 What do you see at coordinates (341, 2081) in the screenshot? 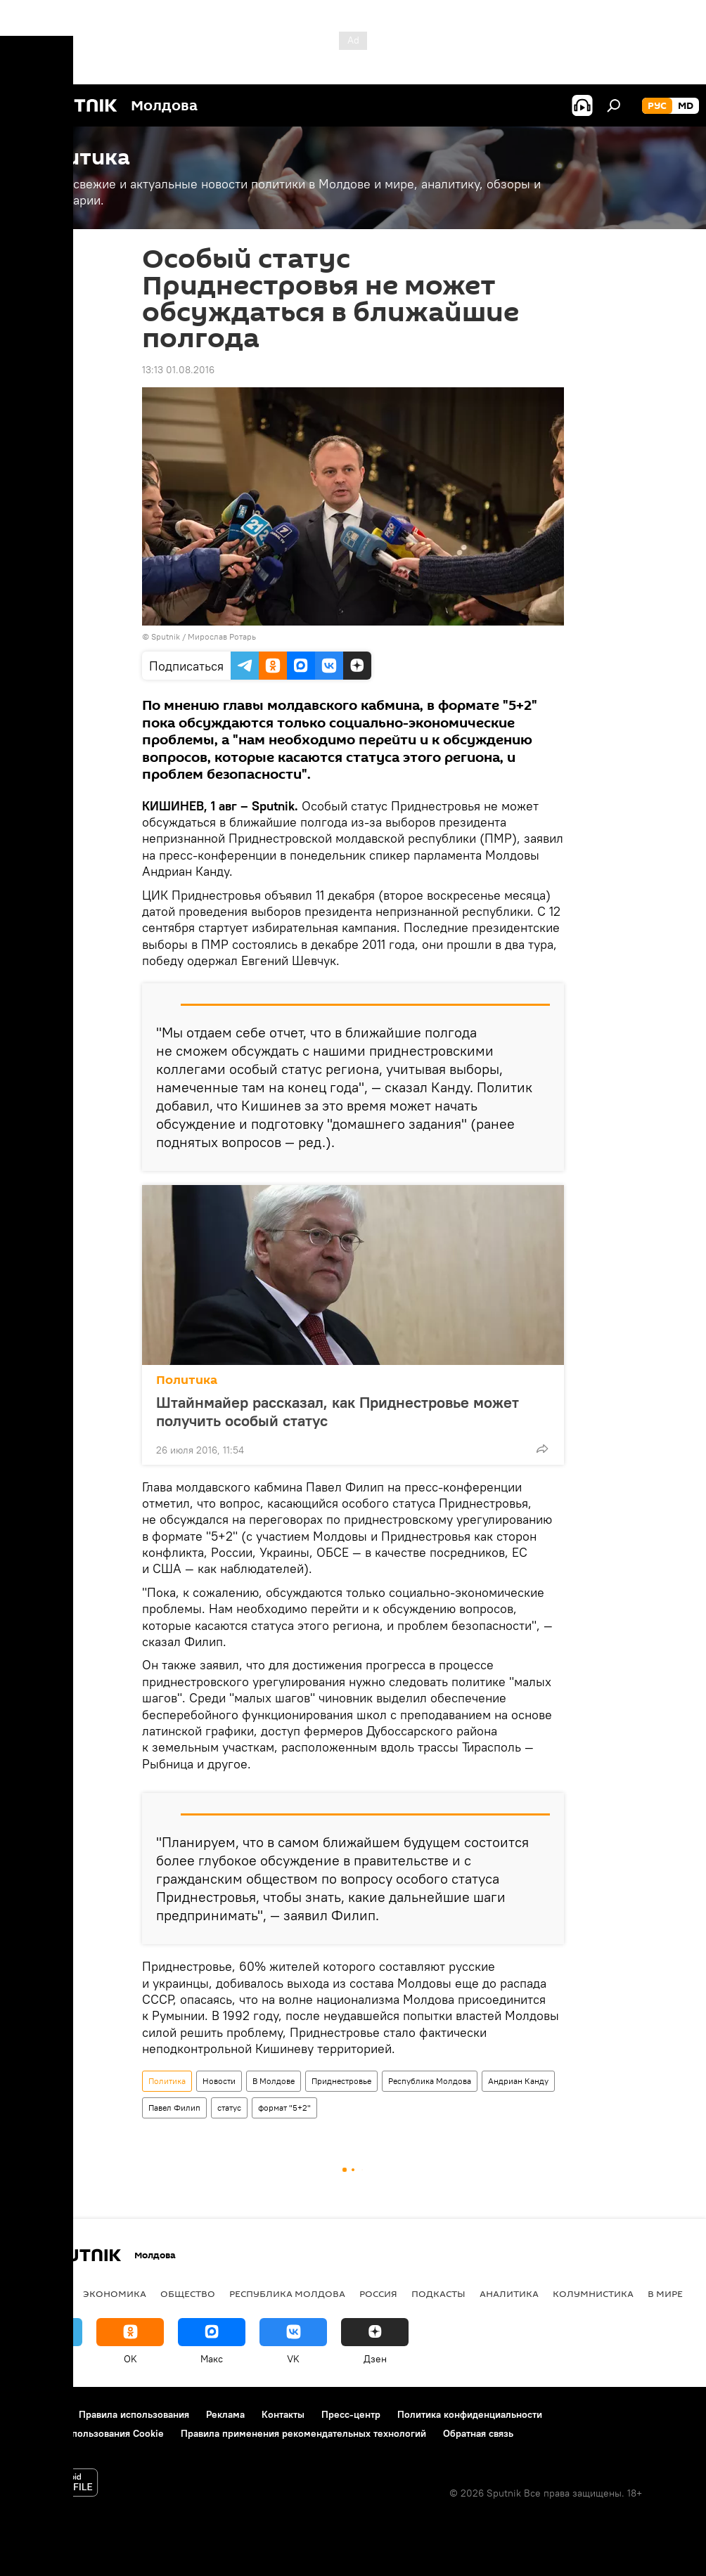
I see `Приднестровье` at bounding box center [341, 2081].